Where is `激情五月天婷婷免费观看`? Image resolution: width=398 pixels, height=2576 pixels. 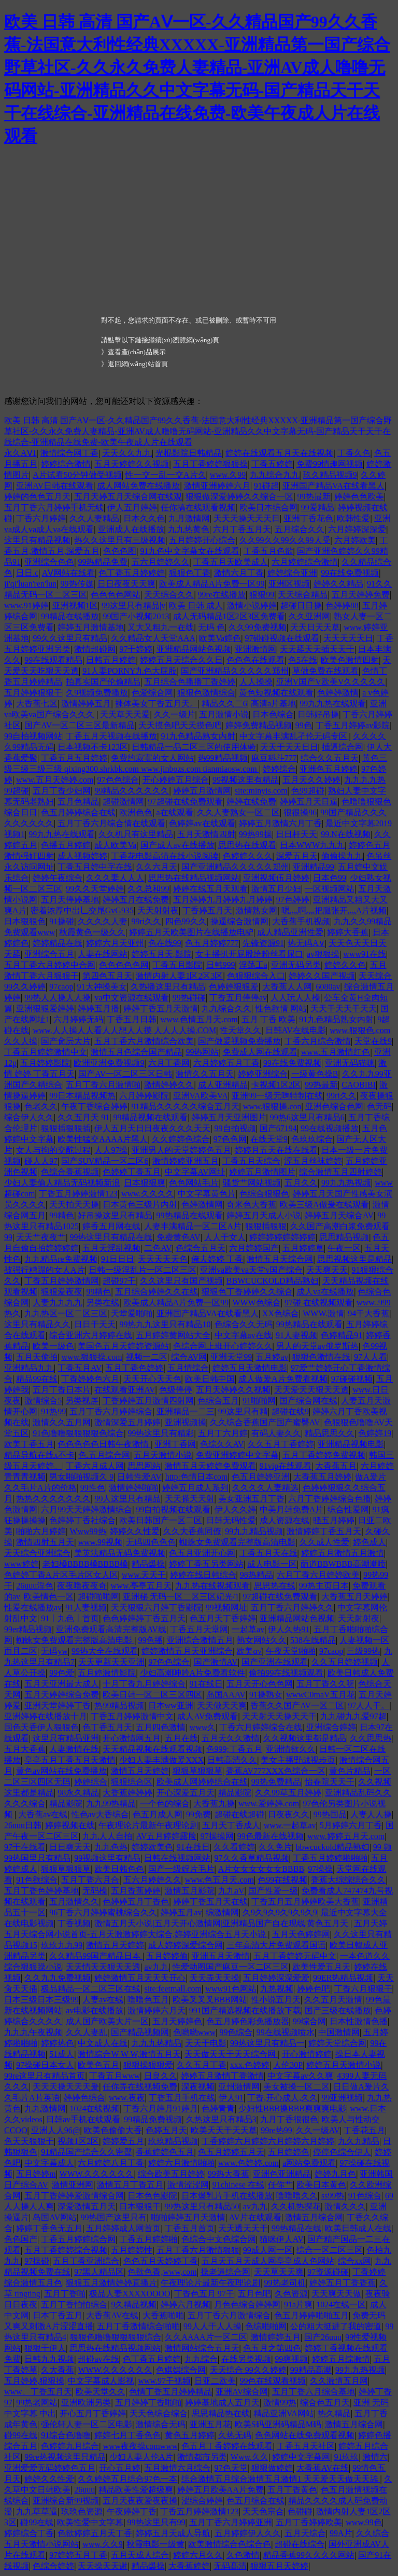
激情五月天婷婷免费观看 is located at coordinates (210, 1465).